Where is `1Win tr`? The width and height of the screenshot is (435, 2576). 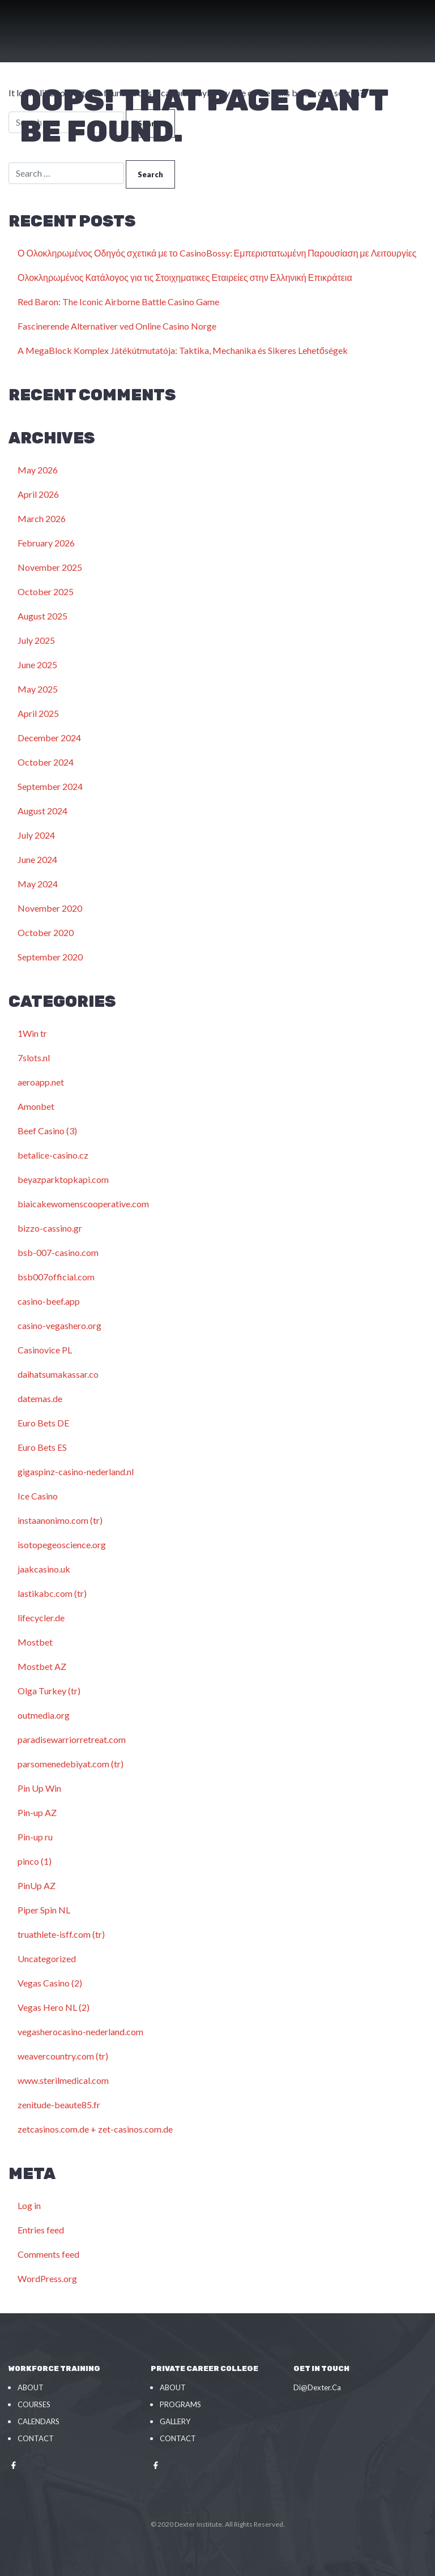
1Win tr is located at coordinates (32, 1033).